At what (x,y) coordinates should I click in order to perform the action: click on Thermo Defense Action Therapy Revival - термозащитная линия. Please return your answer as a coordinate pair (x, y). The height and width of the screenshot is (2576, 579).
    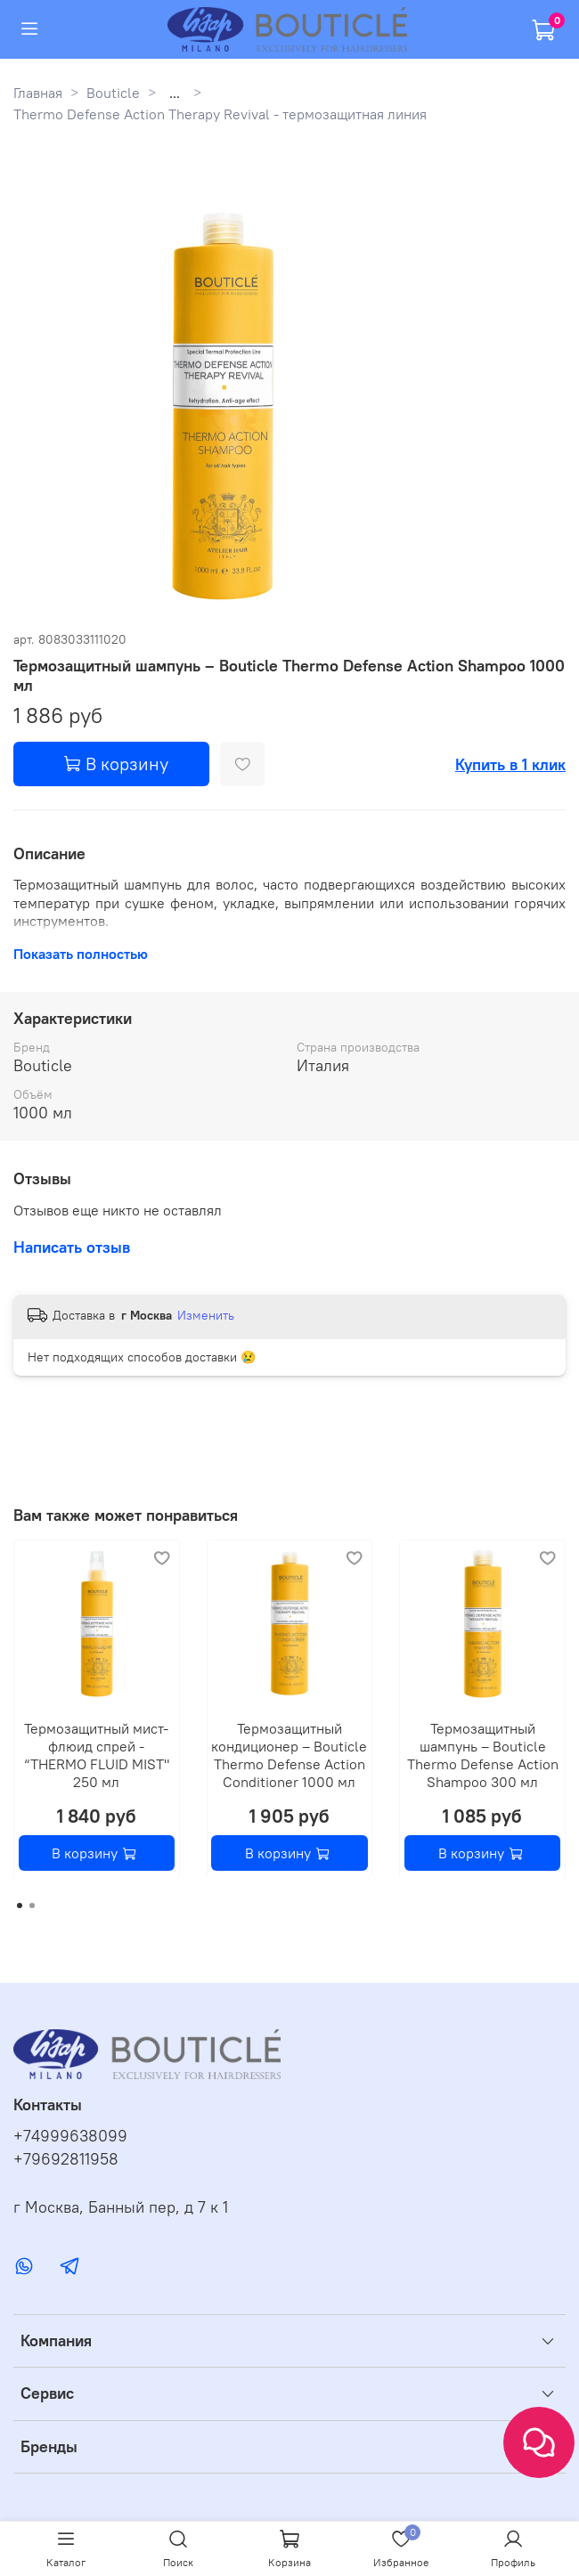
    Looking at the image, I should click on (220, 114).